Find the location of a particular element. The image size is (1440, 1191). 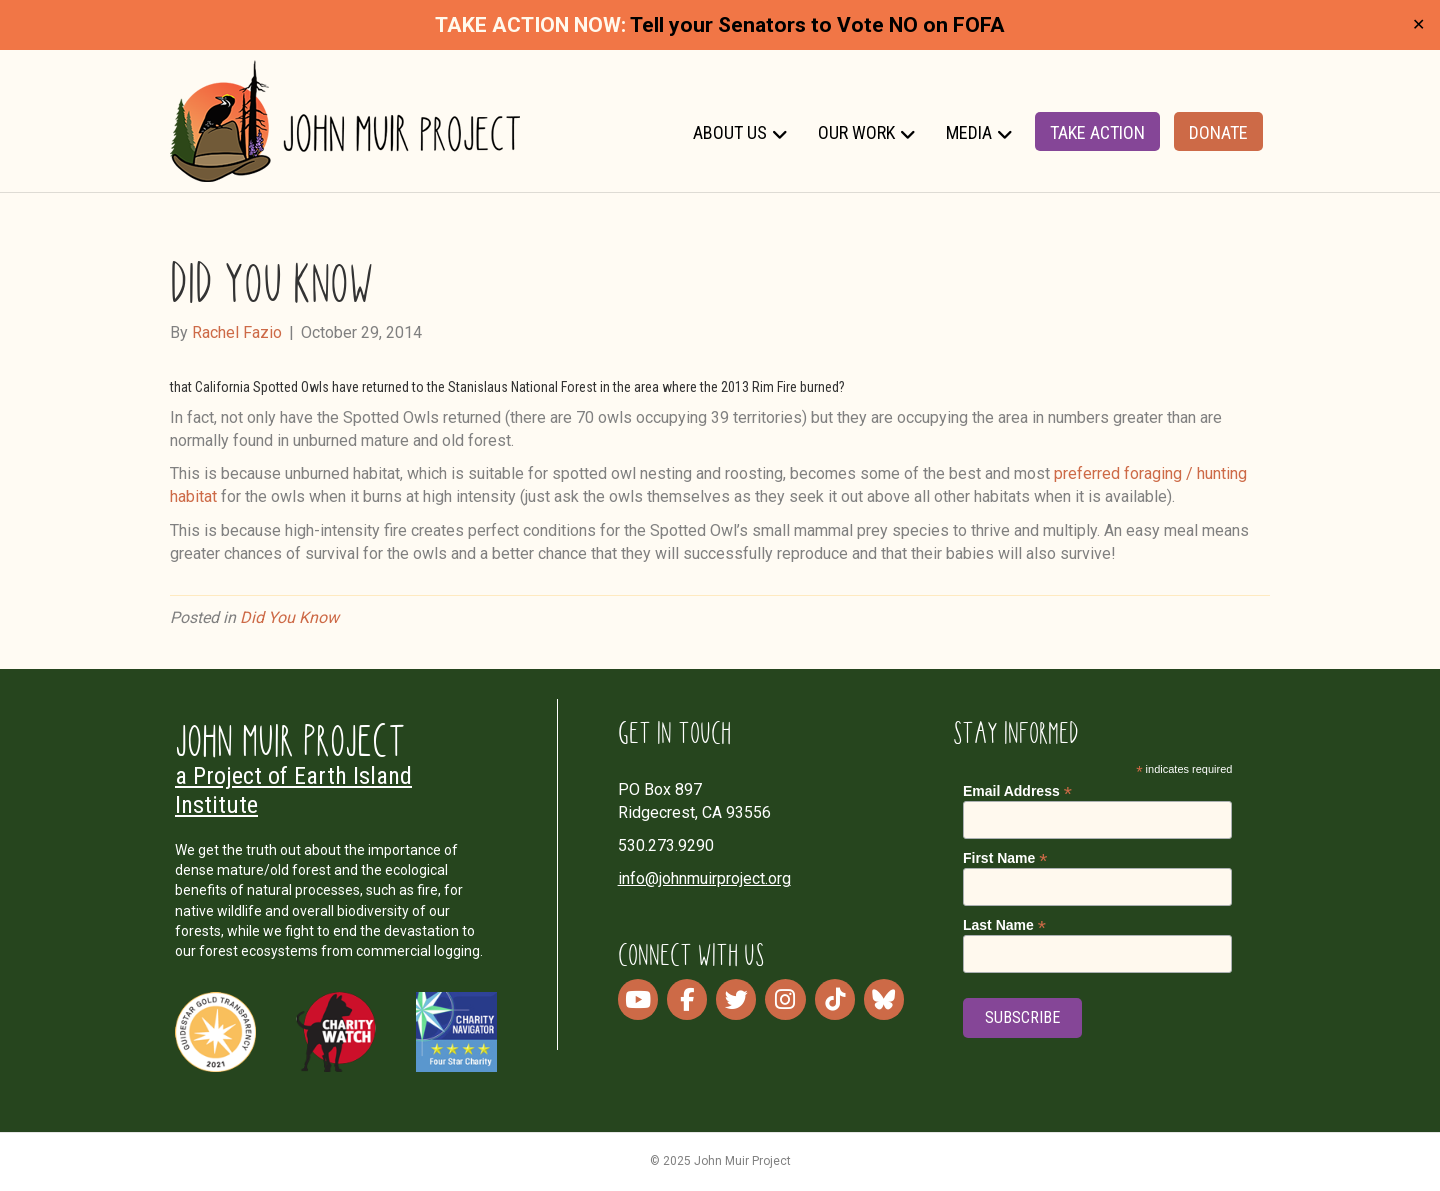

✕ [Close] is located at coordinates (1418, 25).